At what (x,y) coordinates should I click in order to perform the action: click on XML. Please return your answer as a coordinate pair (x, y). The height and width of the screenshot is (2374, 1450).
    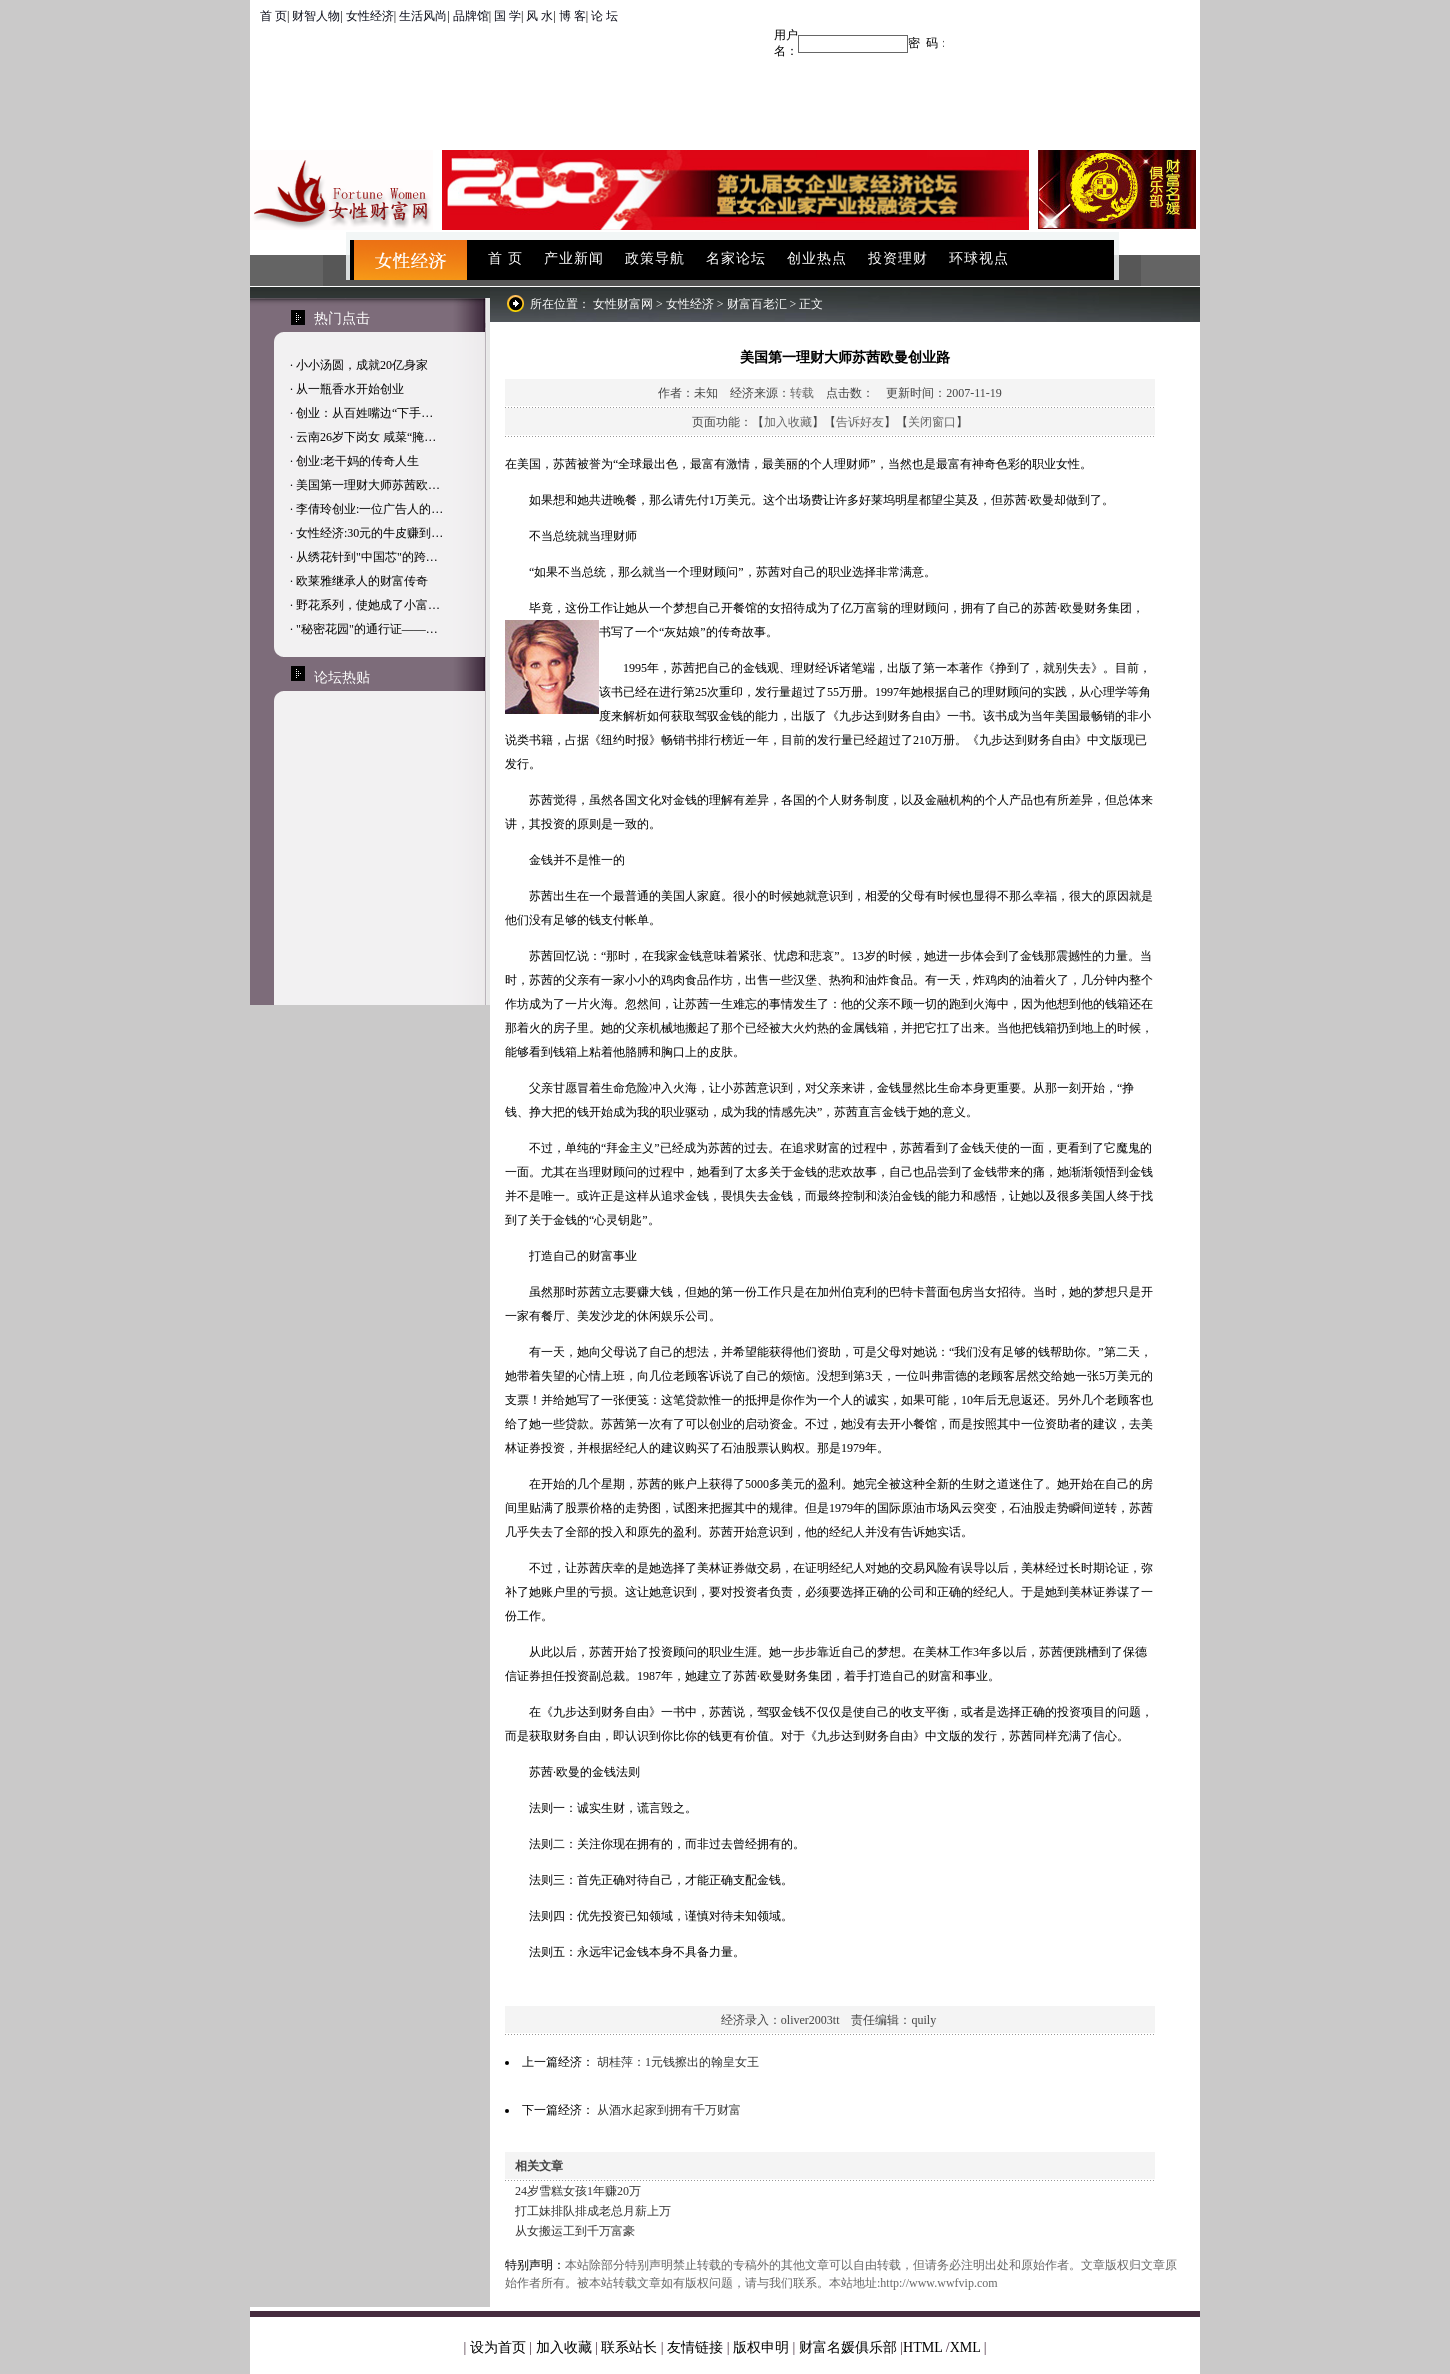
    Looking at the image, I should click on (965, 2347).